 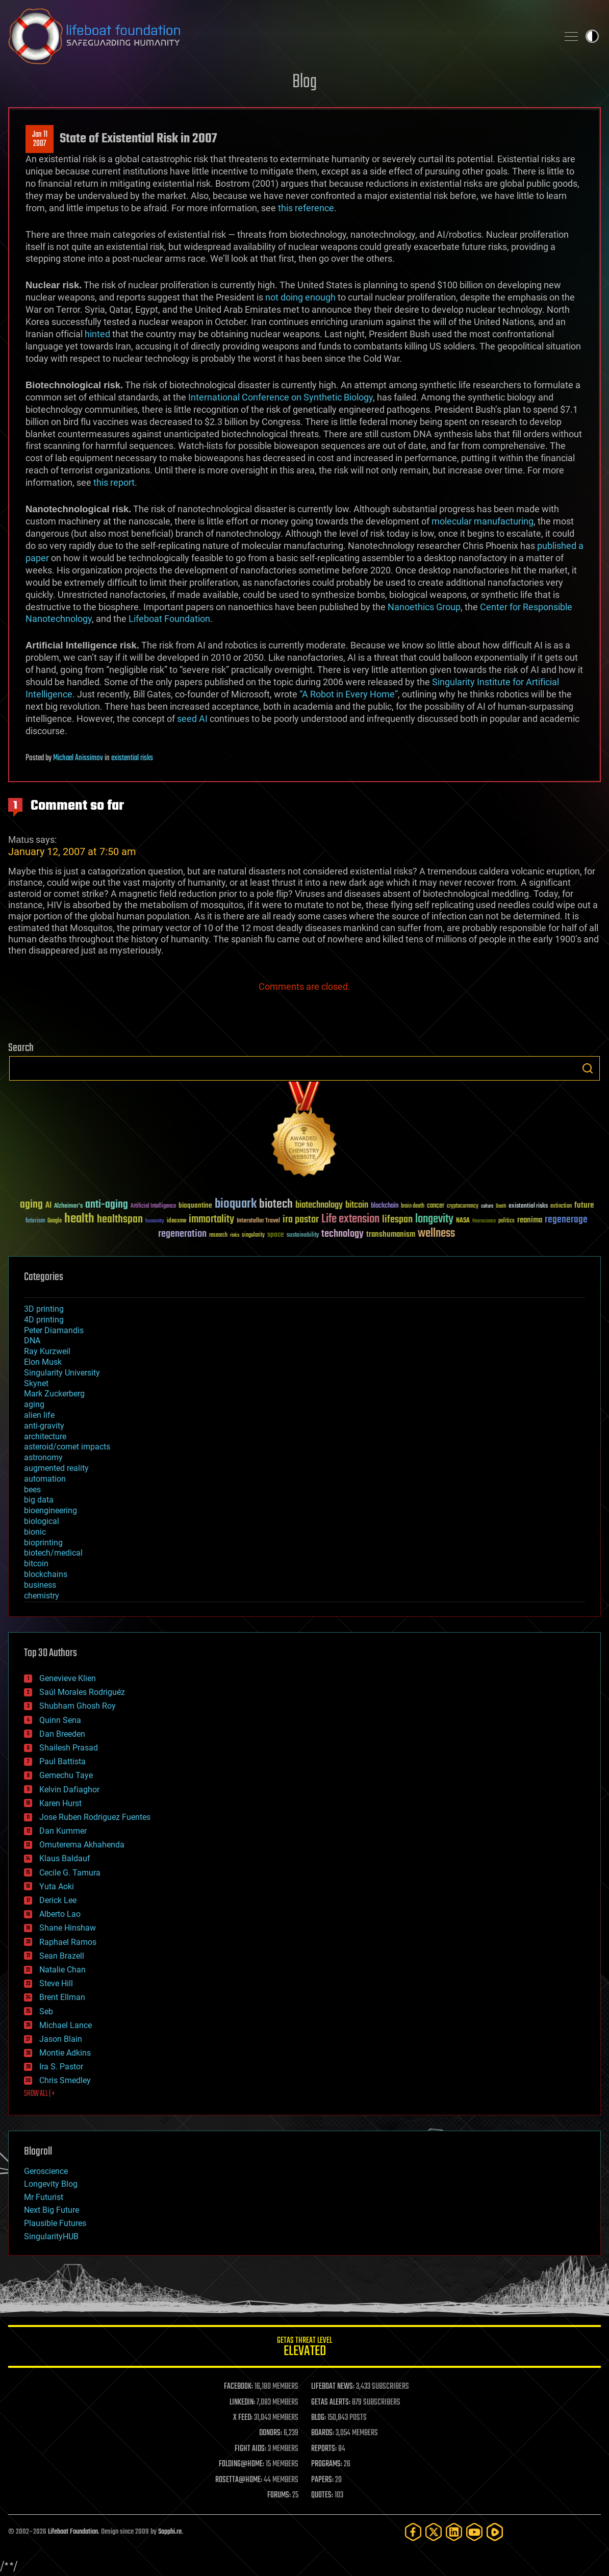 I want to click on Gemechu Taye, so click(x=66, y=1775).